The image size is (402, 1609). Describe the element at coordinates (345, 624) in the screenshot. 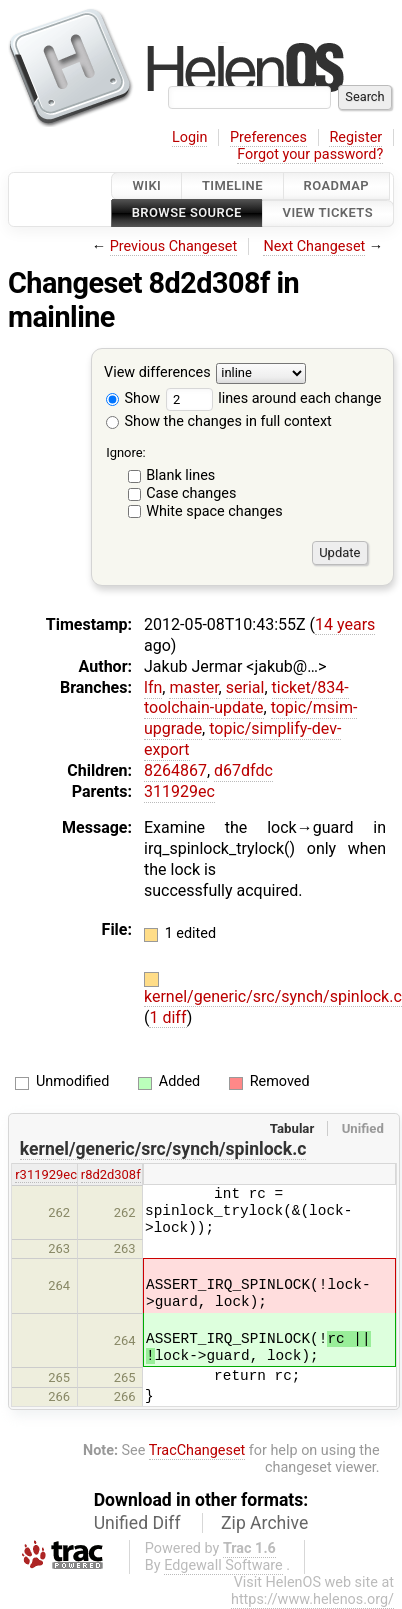

I see `14 years` at that location.